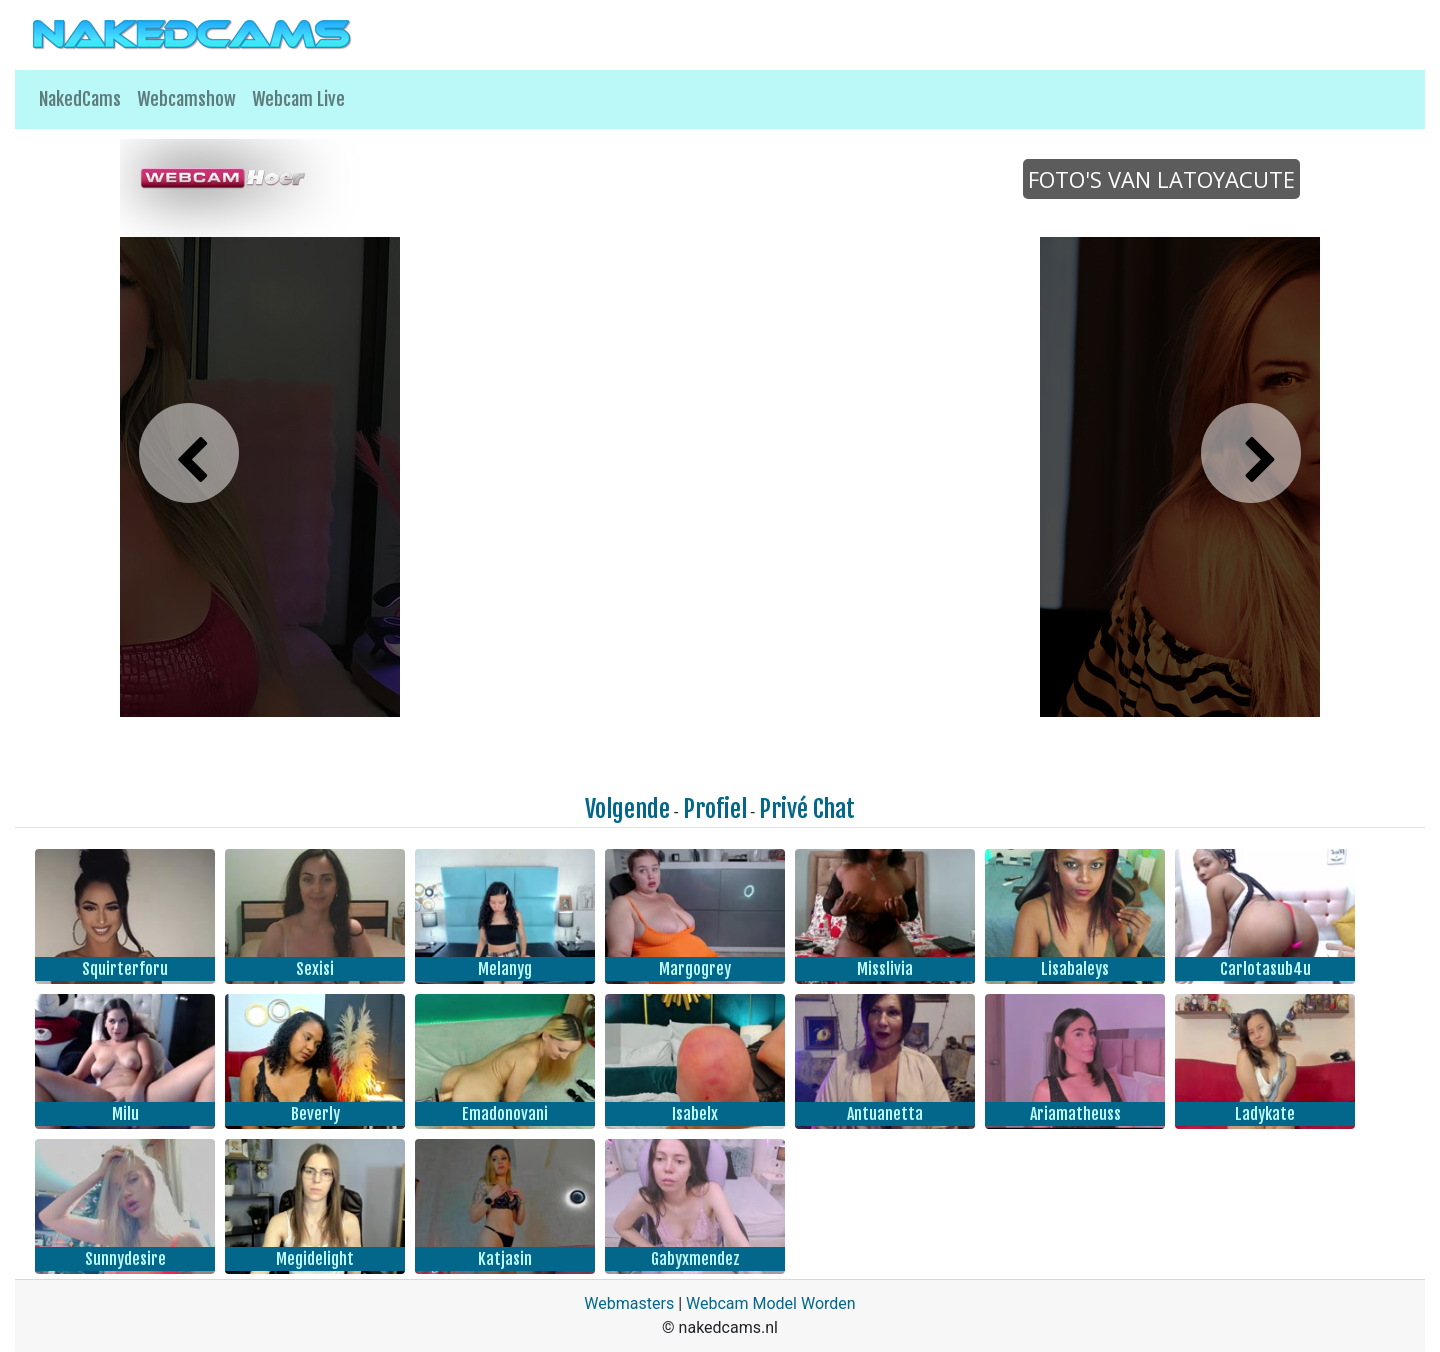 Image resolution: width=1440 pixels, height=1352 pixels. I want to click on Profiel, so click(715, 809).